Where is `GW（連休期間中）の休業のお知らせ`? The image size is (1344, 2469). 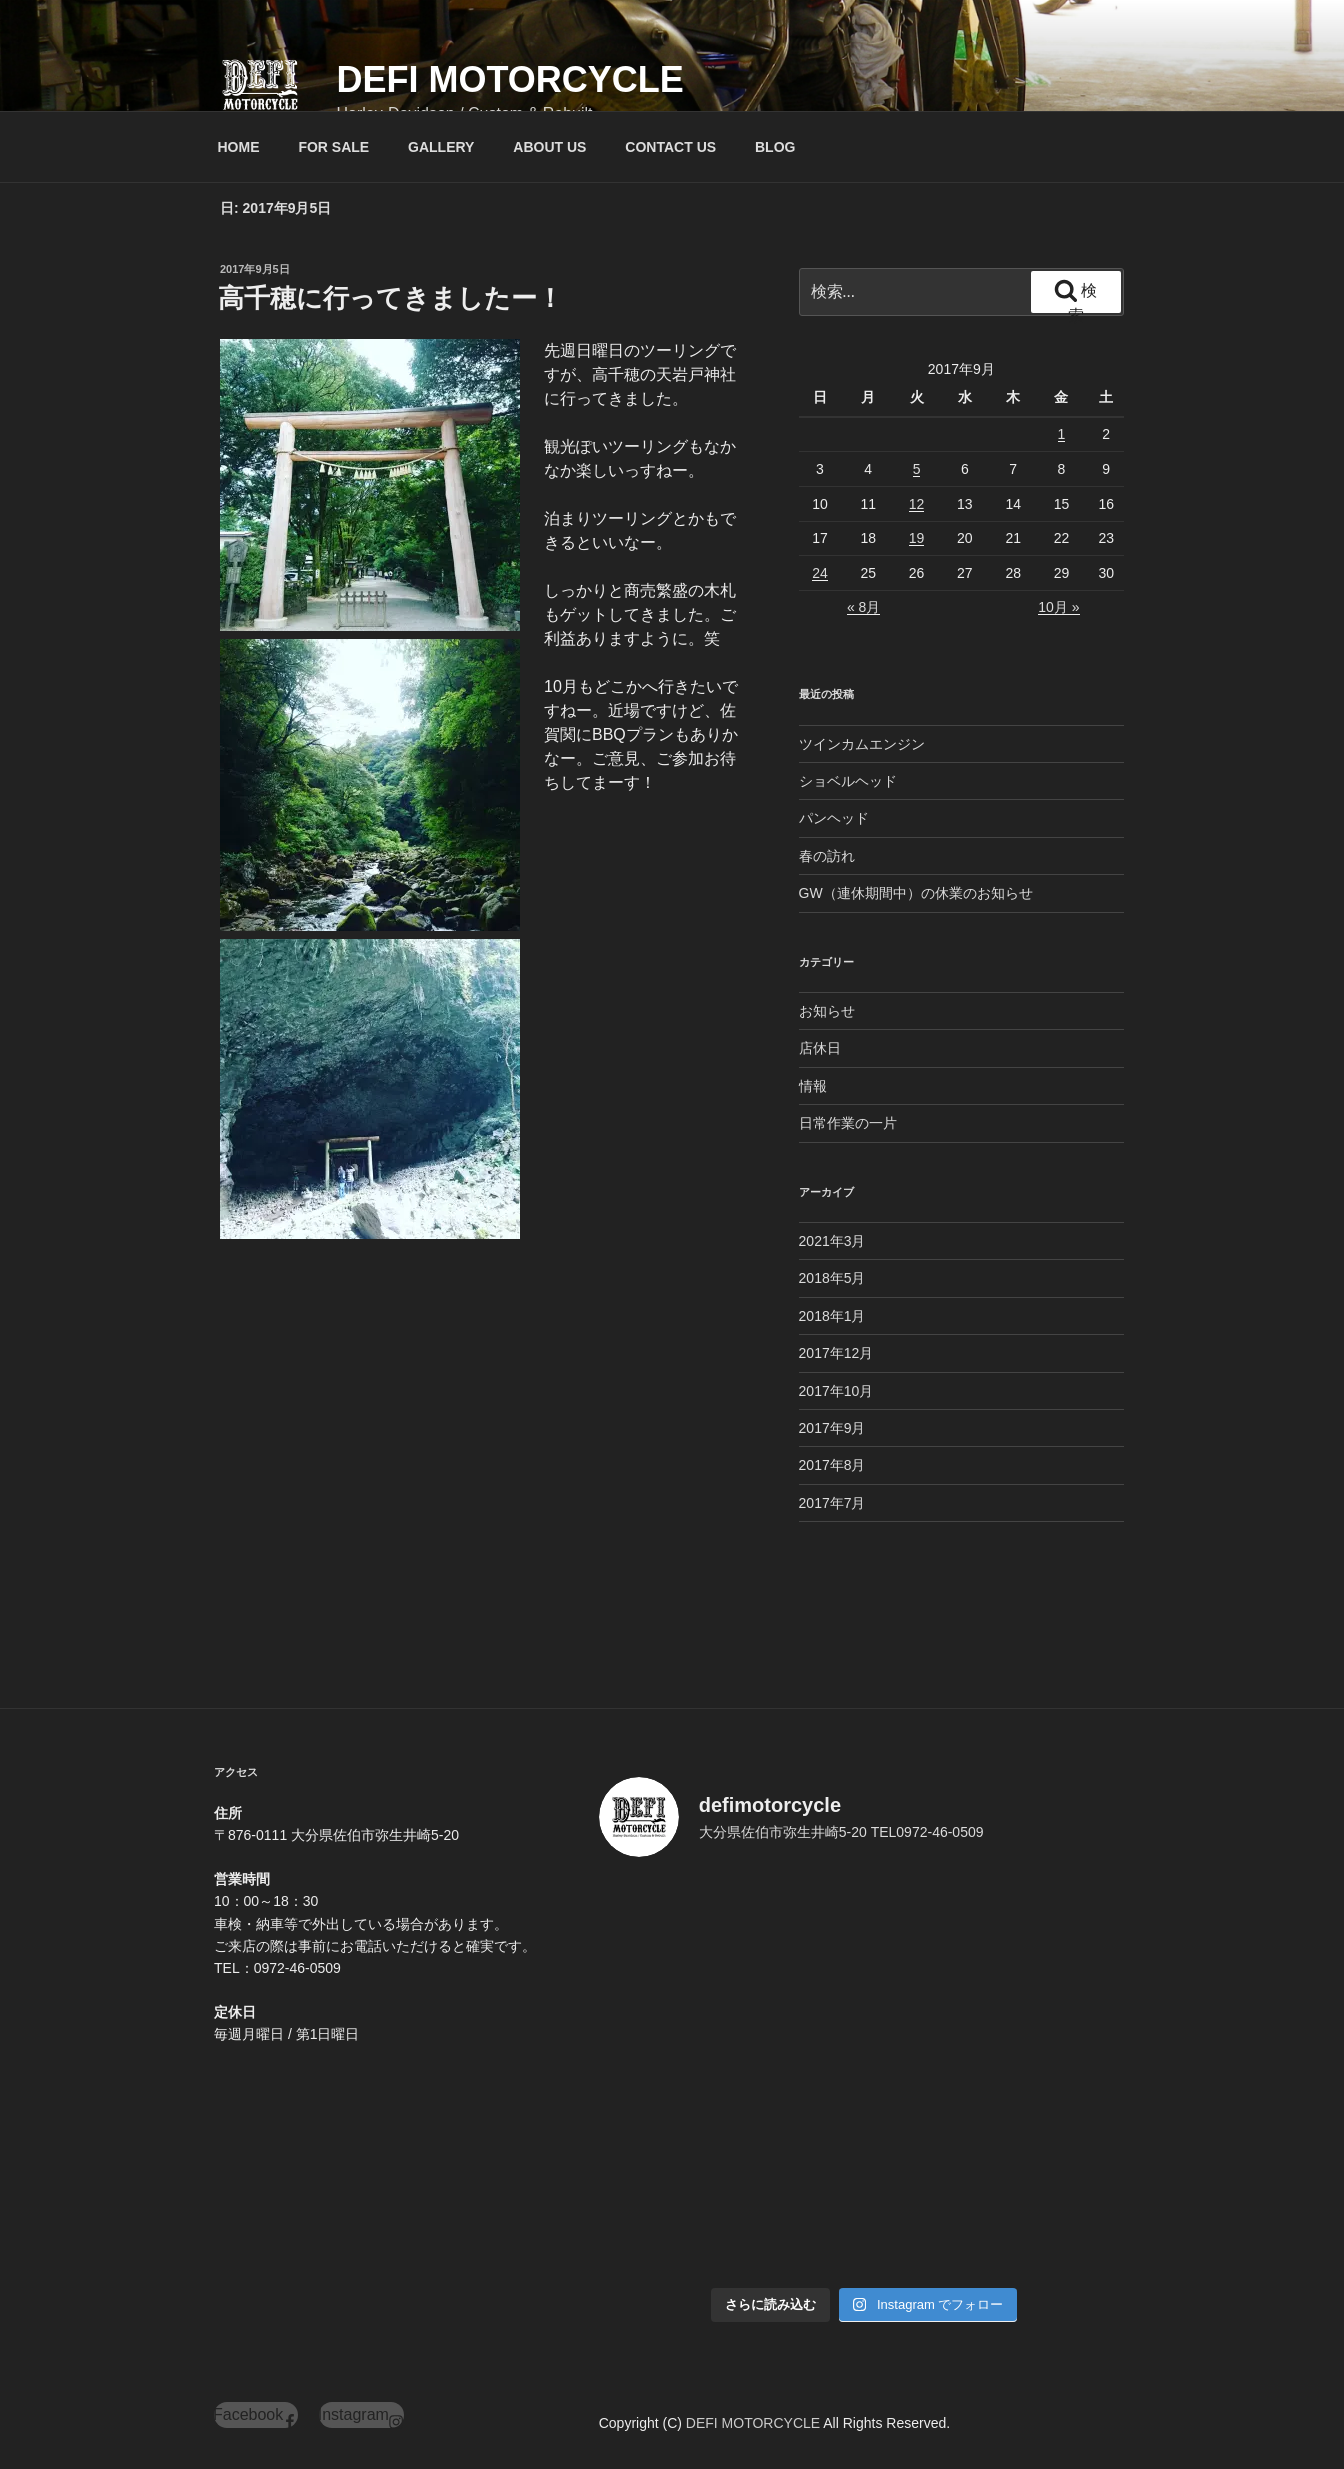 GW（連休期間中）の休業のお知らせ is located at coordinates (916, 893).